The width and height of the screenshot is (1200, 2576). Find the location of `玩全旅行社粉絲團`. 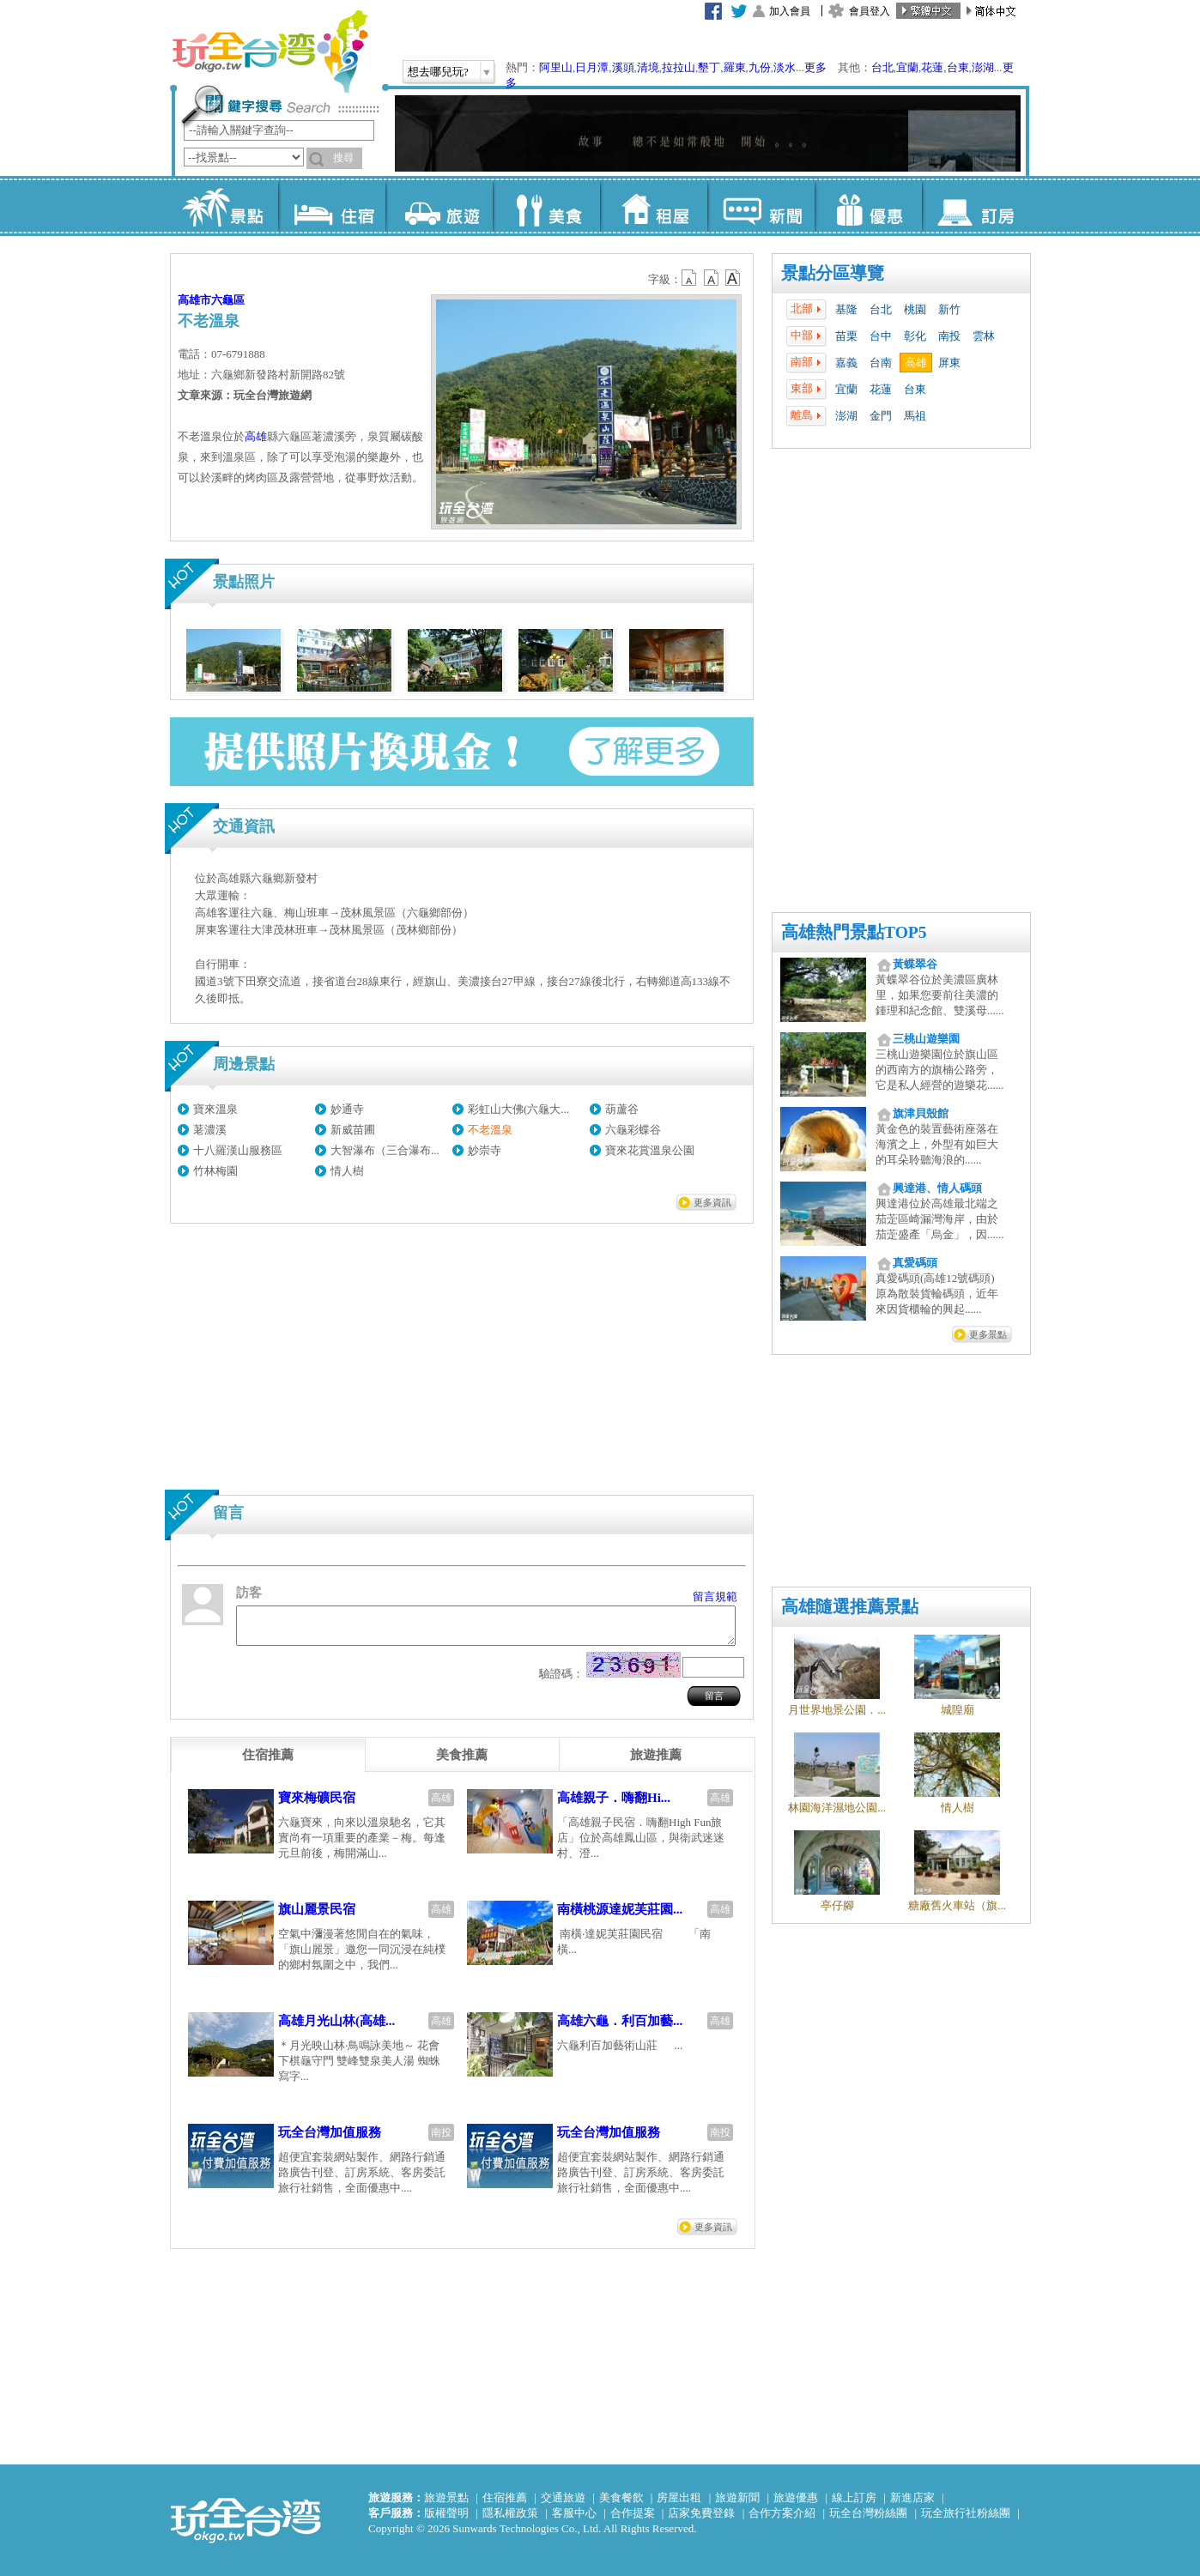

玩全旅行社粉絲團 is located at coordinates (965, 2512).